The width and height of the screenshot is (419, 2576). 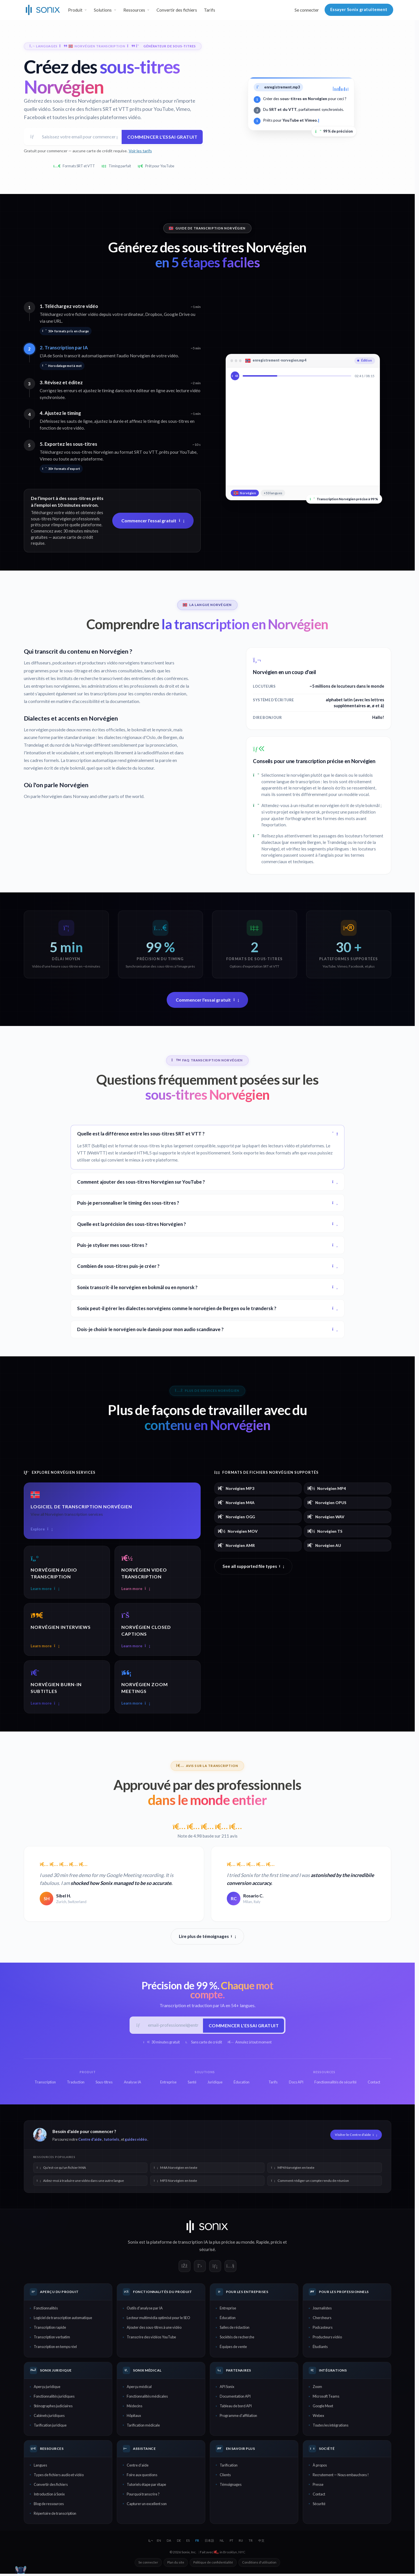 What do you see at coordinates (142, 2476) in the screenshot?
I see `Foire aux questions` at bounding box center [142, 2476].